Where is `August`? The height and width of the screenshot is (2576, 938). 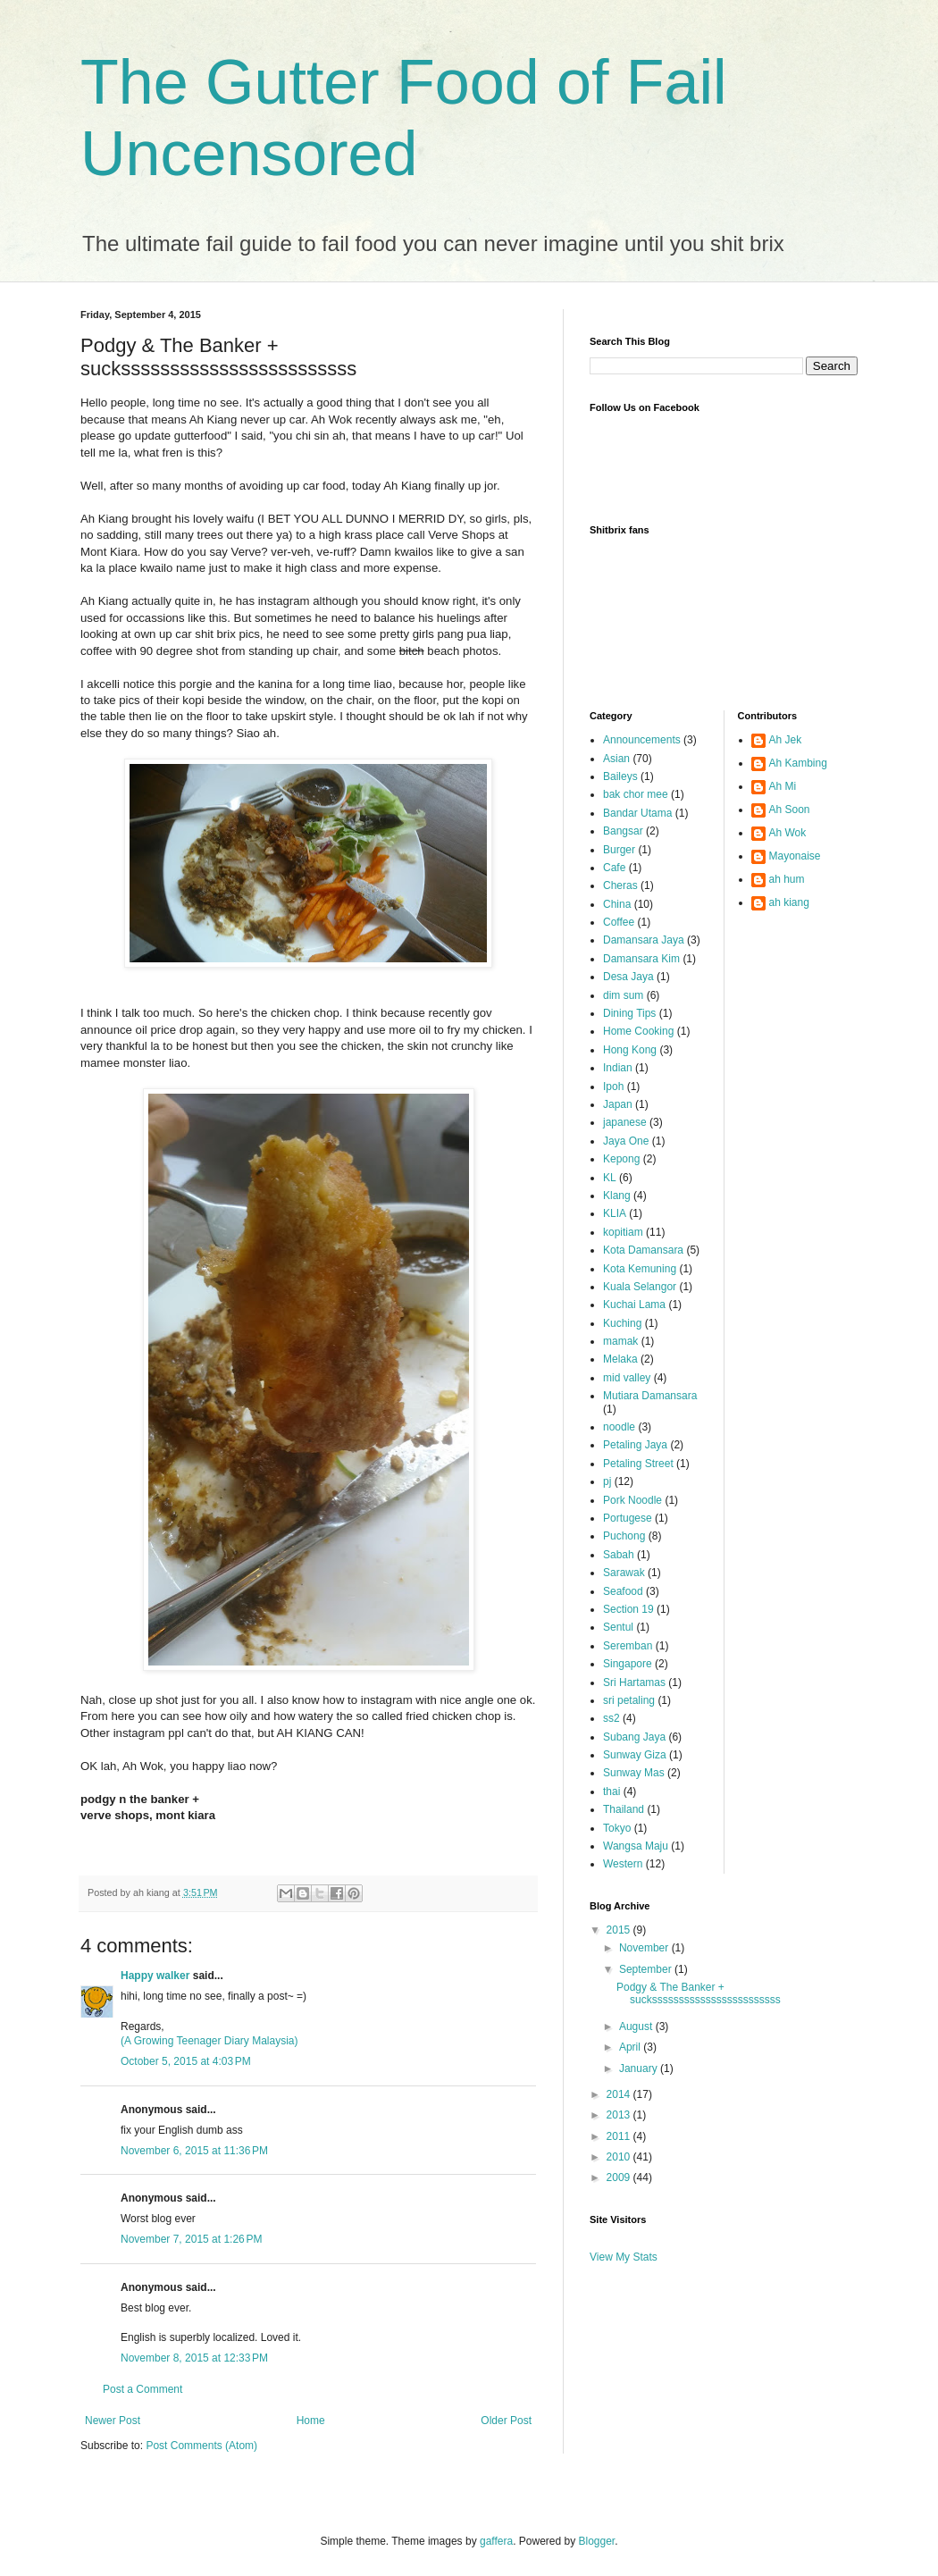
August is located at coordinates (637, 2026).